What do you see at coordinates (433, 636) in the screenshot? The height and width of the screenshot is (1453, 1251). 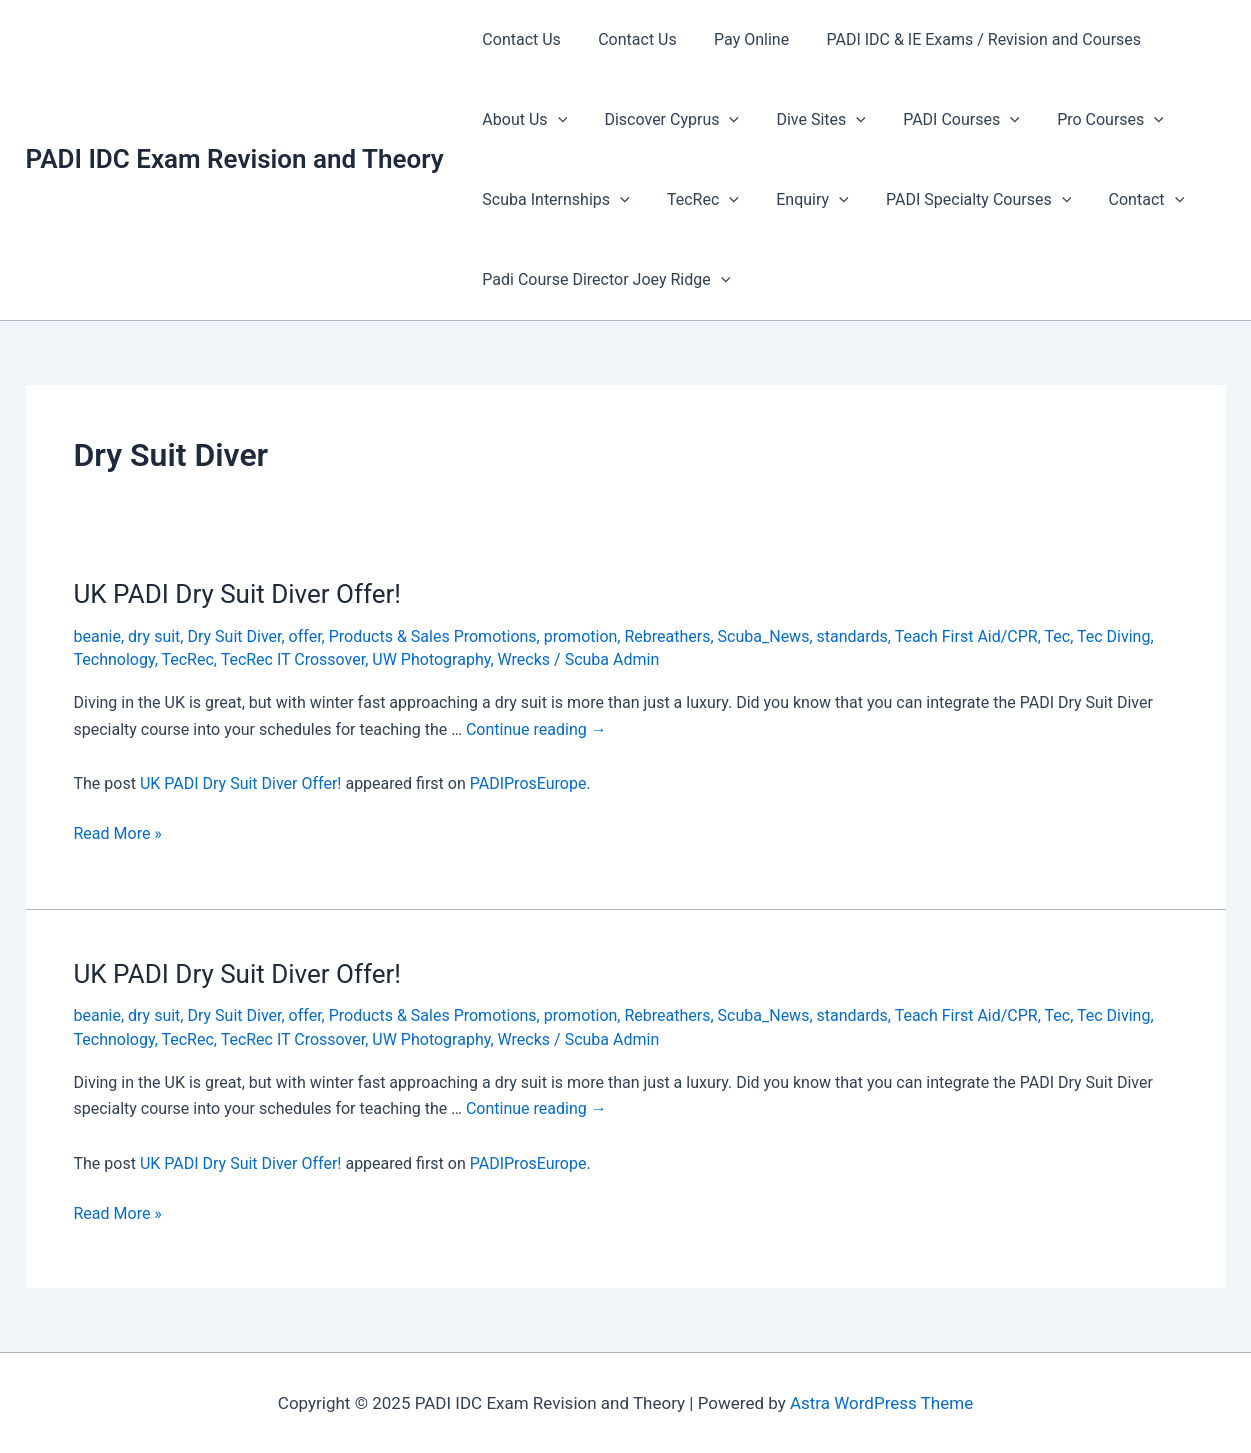 I see `Products & Sales Promotions` at bounding box center [433, 636].